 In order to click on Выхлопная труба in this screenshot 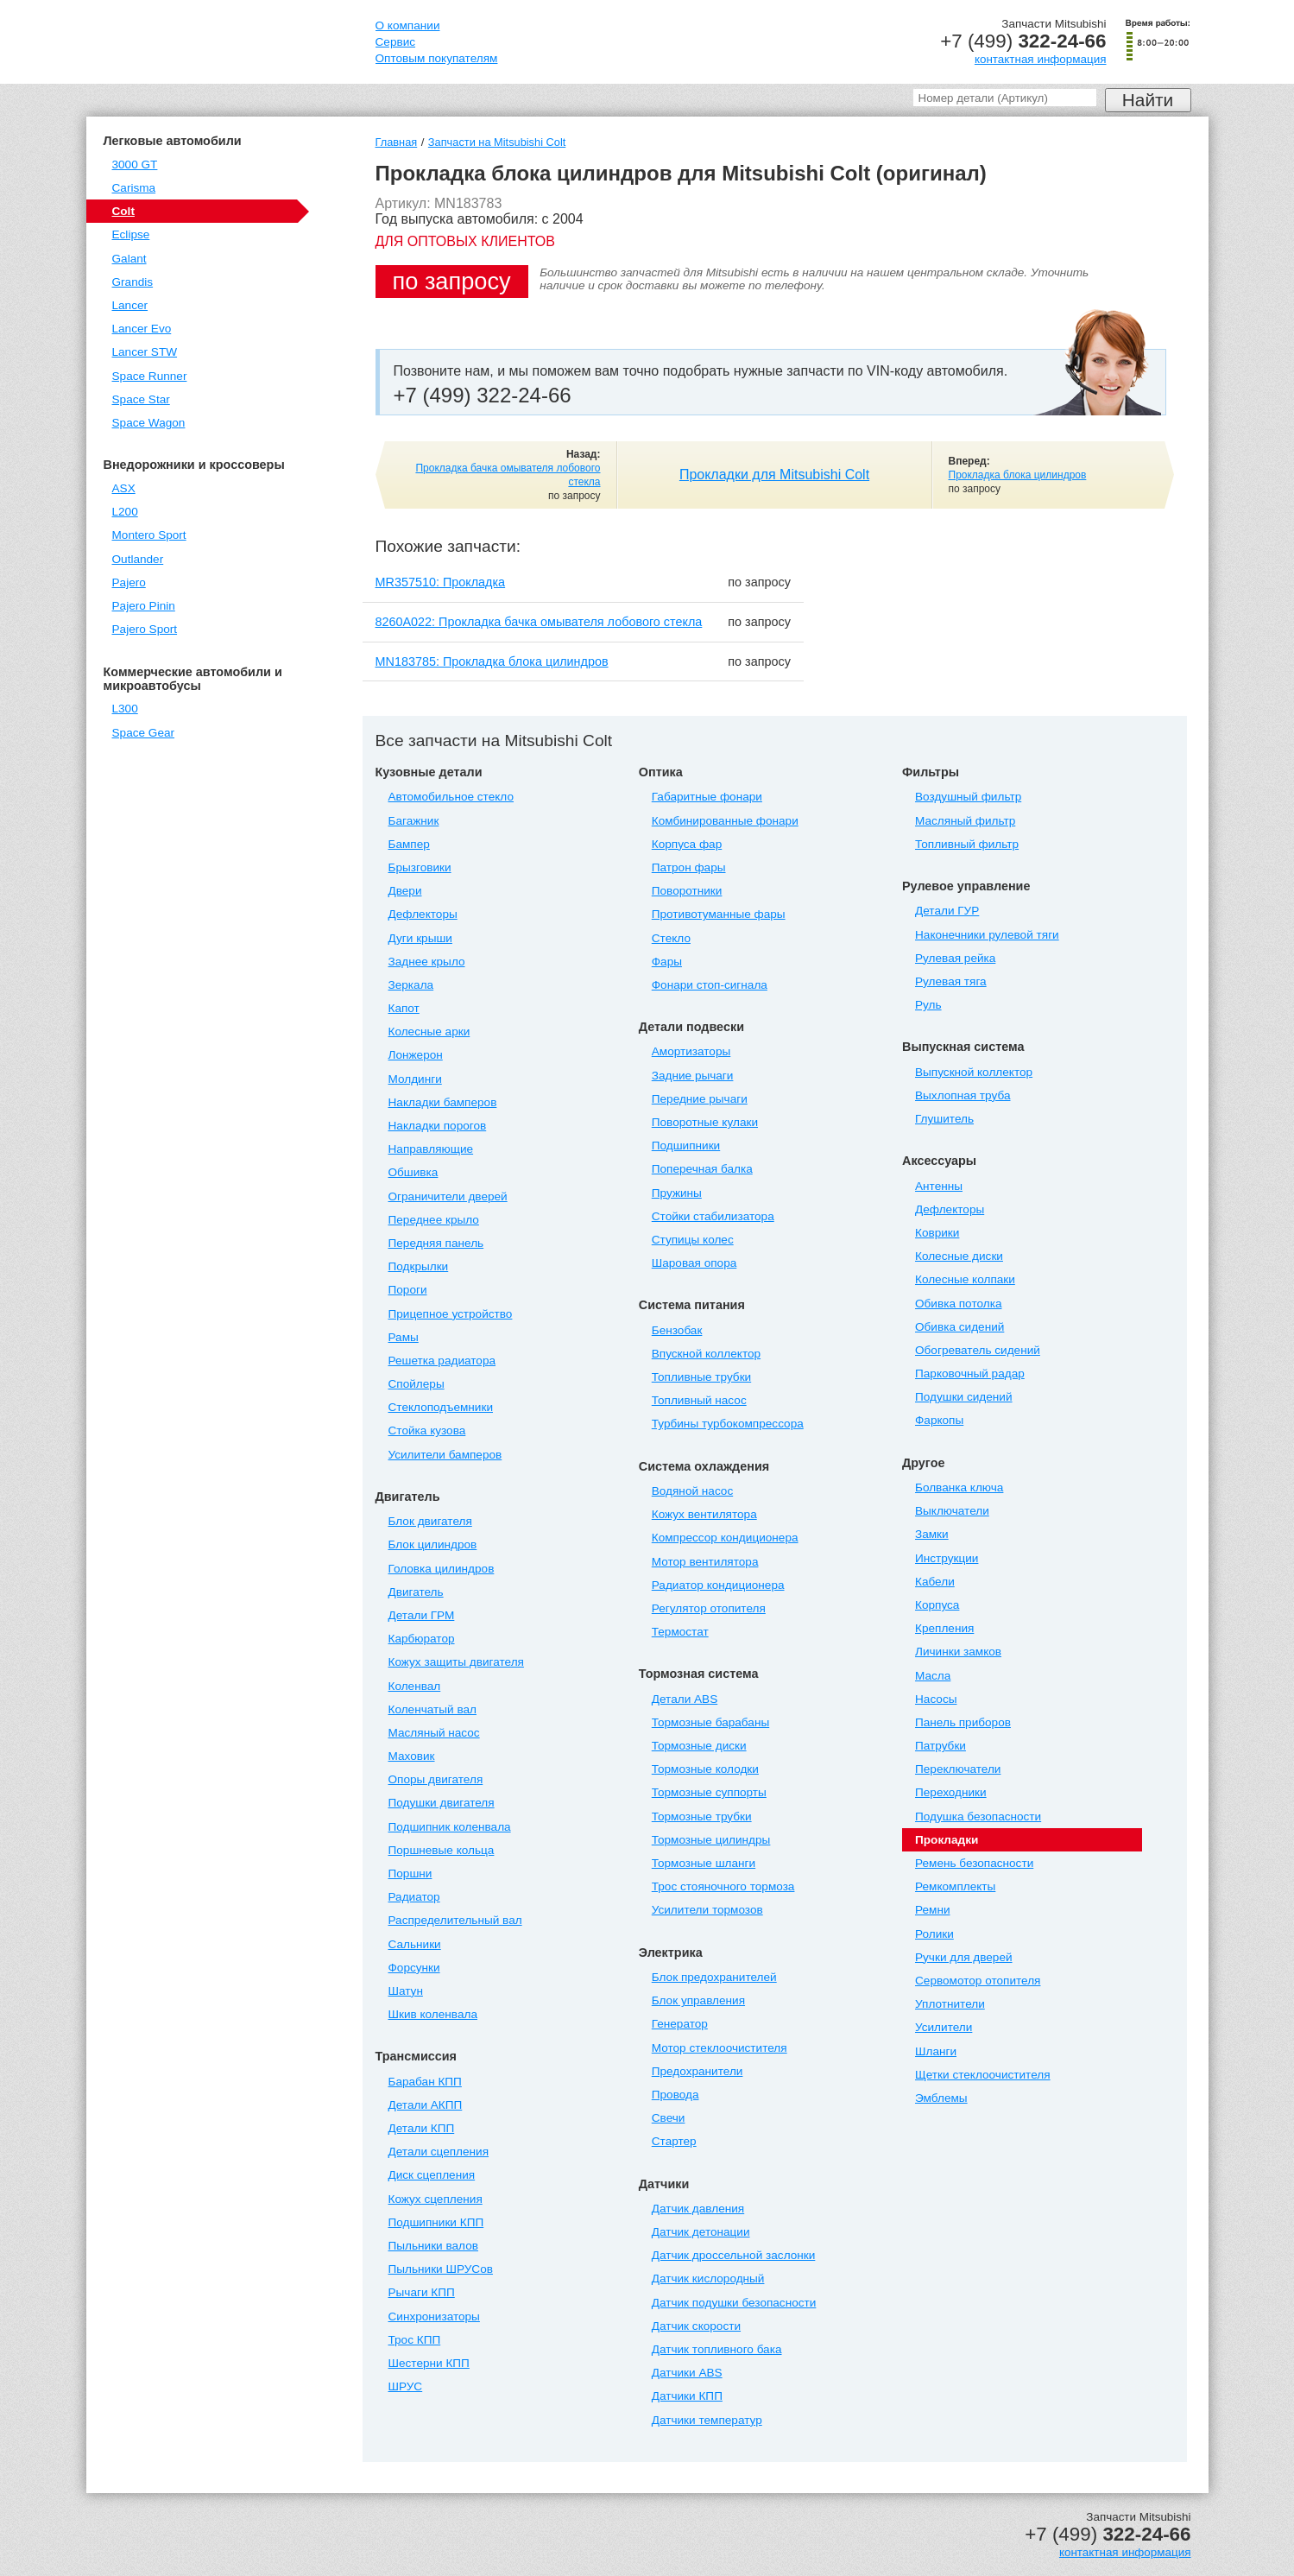, I will do `click(962, 1095)`.